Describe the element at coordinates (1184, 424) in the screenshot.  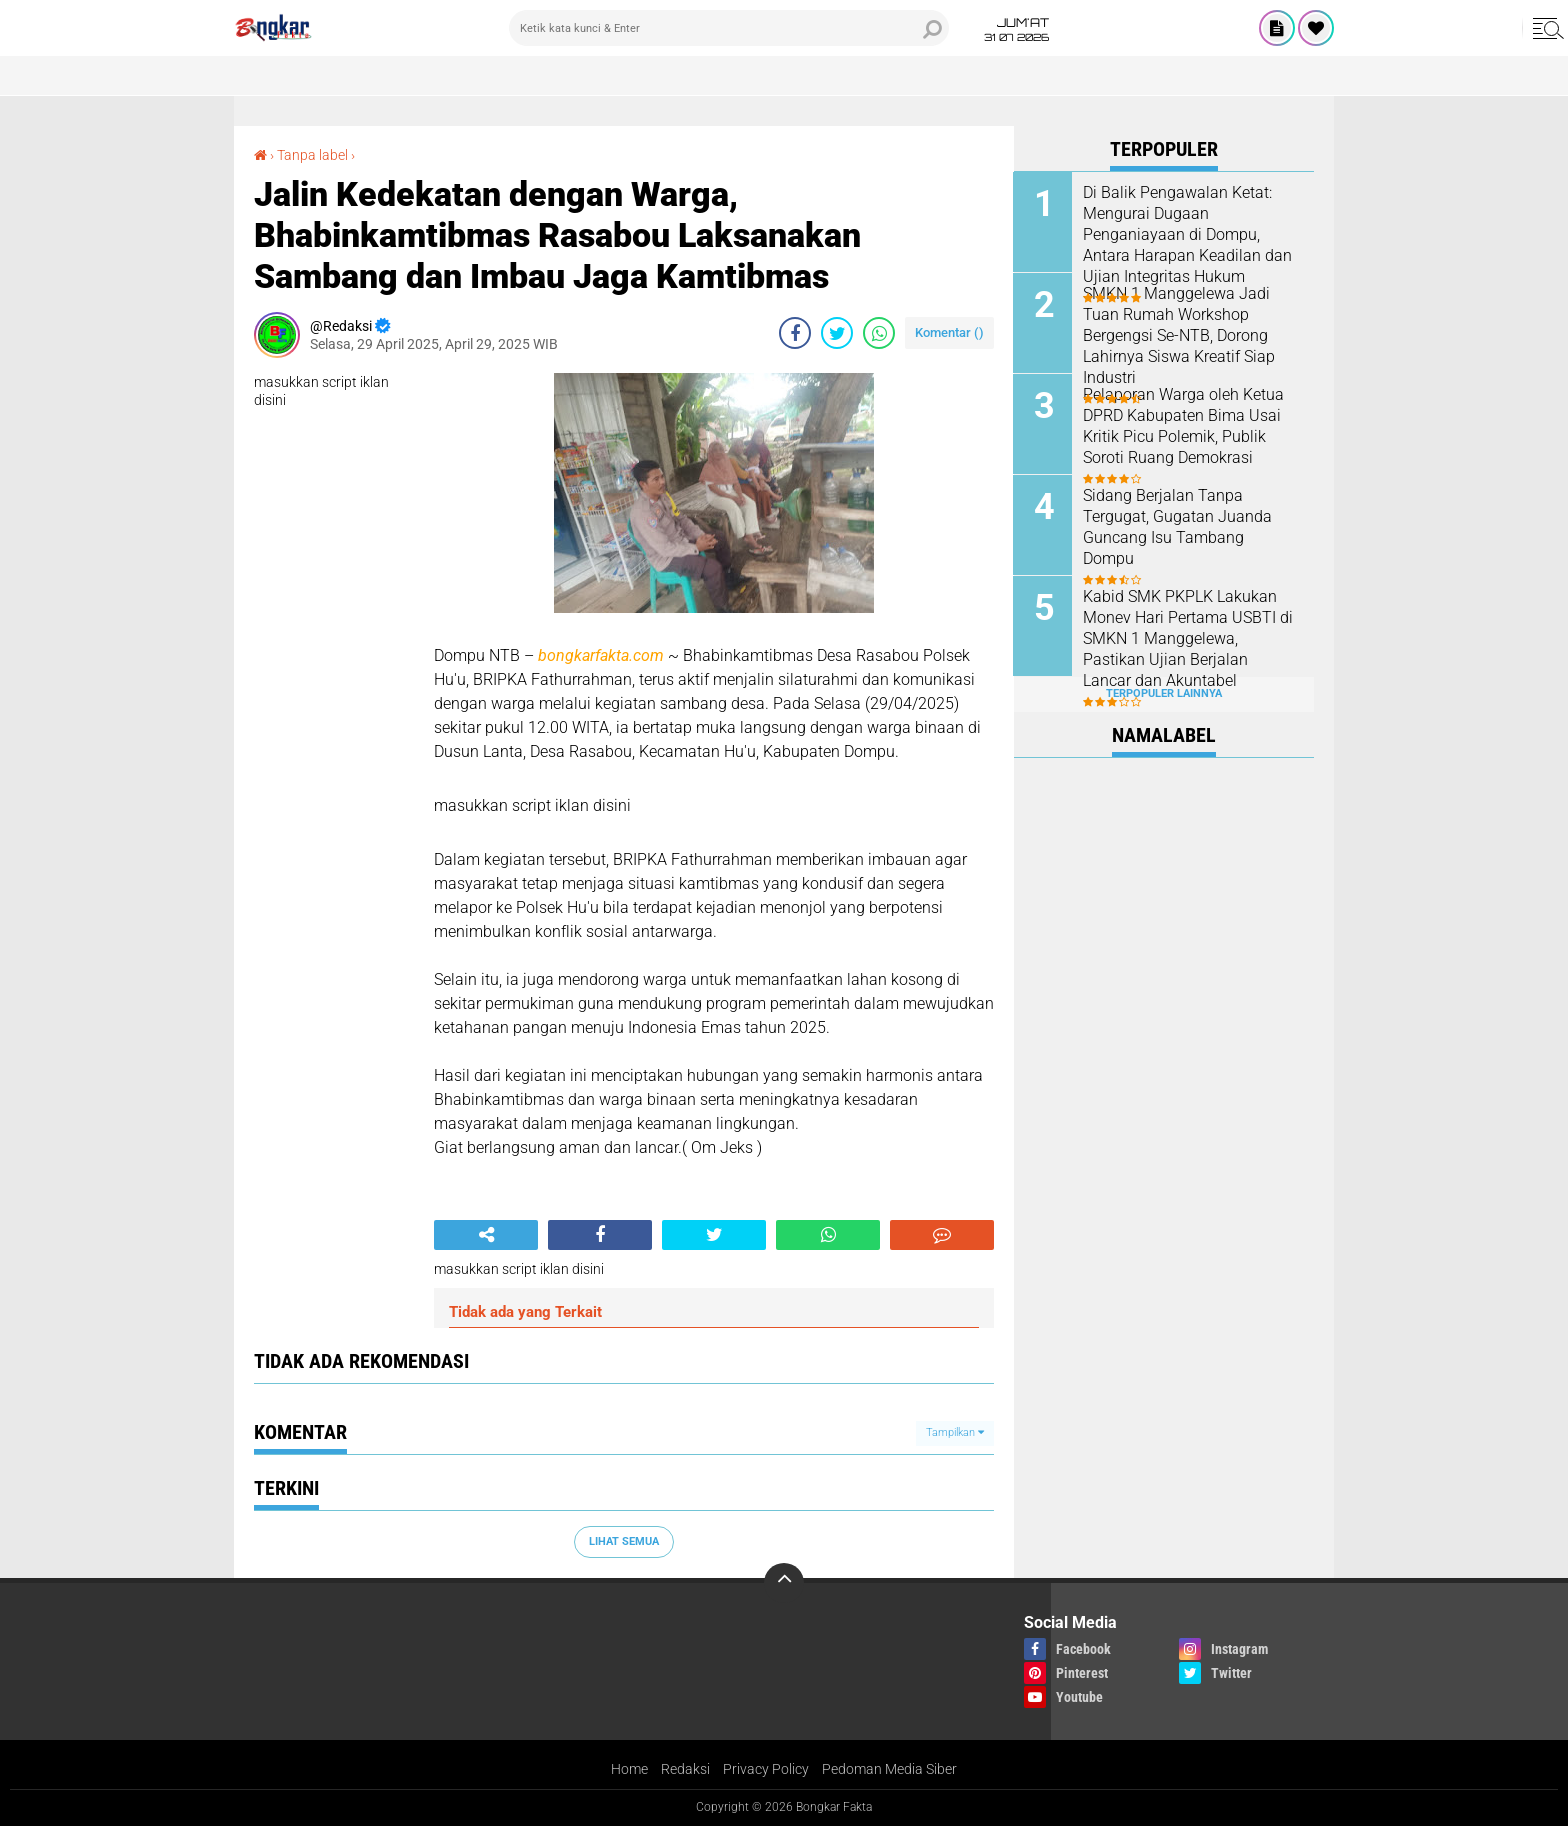
I see `Pelaporan Warga oleh Ketua DPRD Kabupaten Bima Usai Kritik Picu Polemik, Publik Soroti Ruang Demokrasi` at that location.